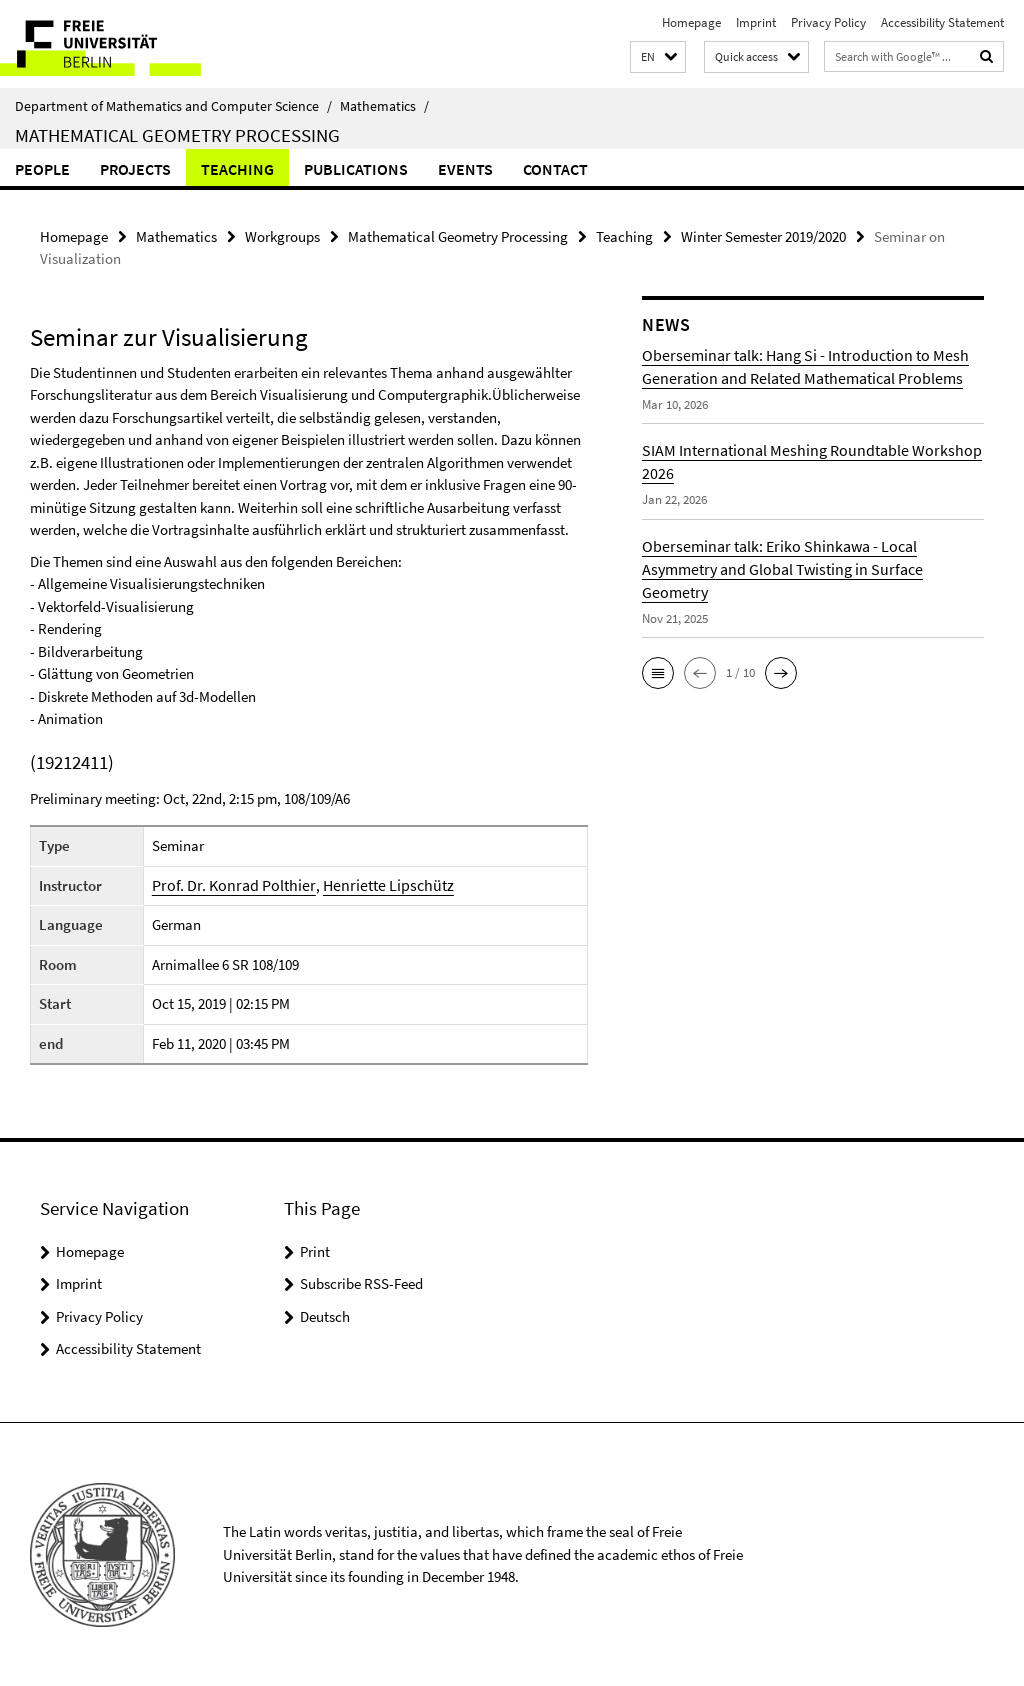 Image resolution: width=1024 pixels, height=1686 pixels. What do you see at coordinates (658, 57) in the screenshot?
I see `[button]` at bounding box center [658, 57].